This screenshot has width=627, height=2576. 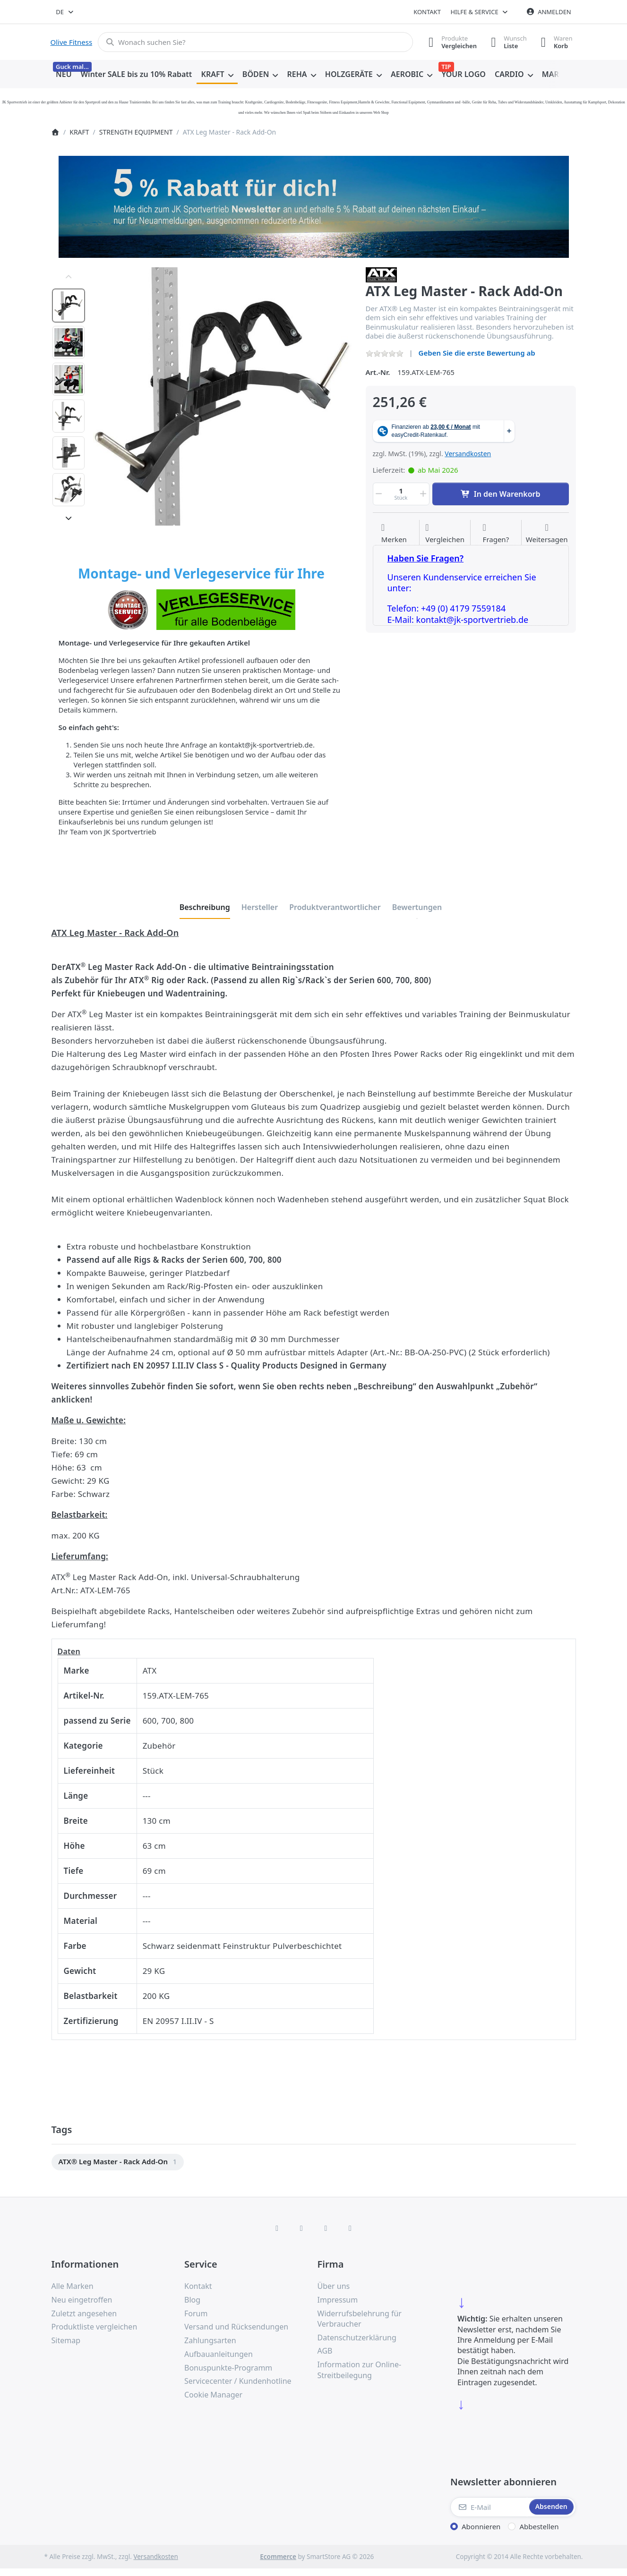 I want to click on [combobox], so click(x=65, y=12).